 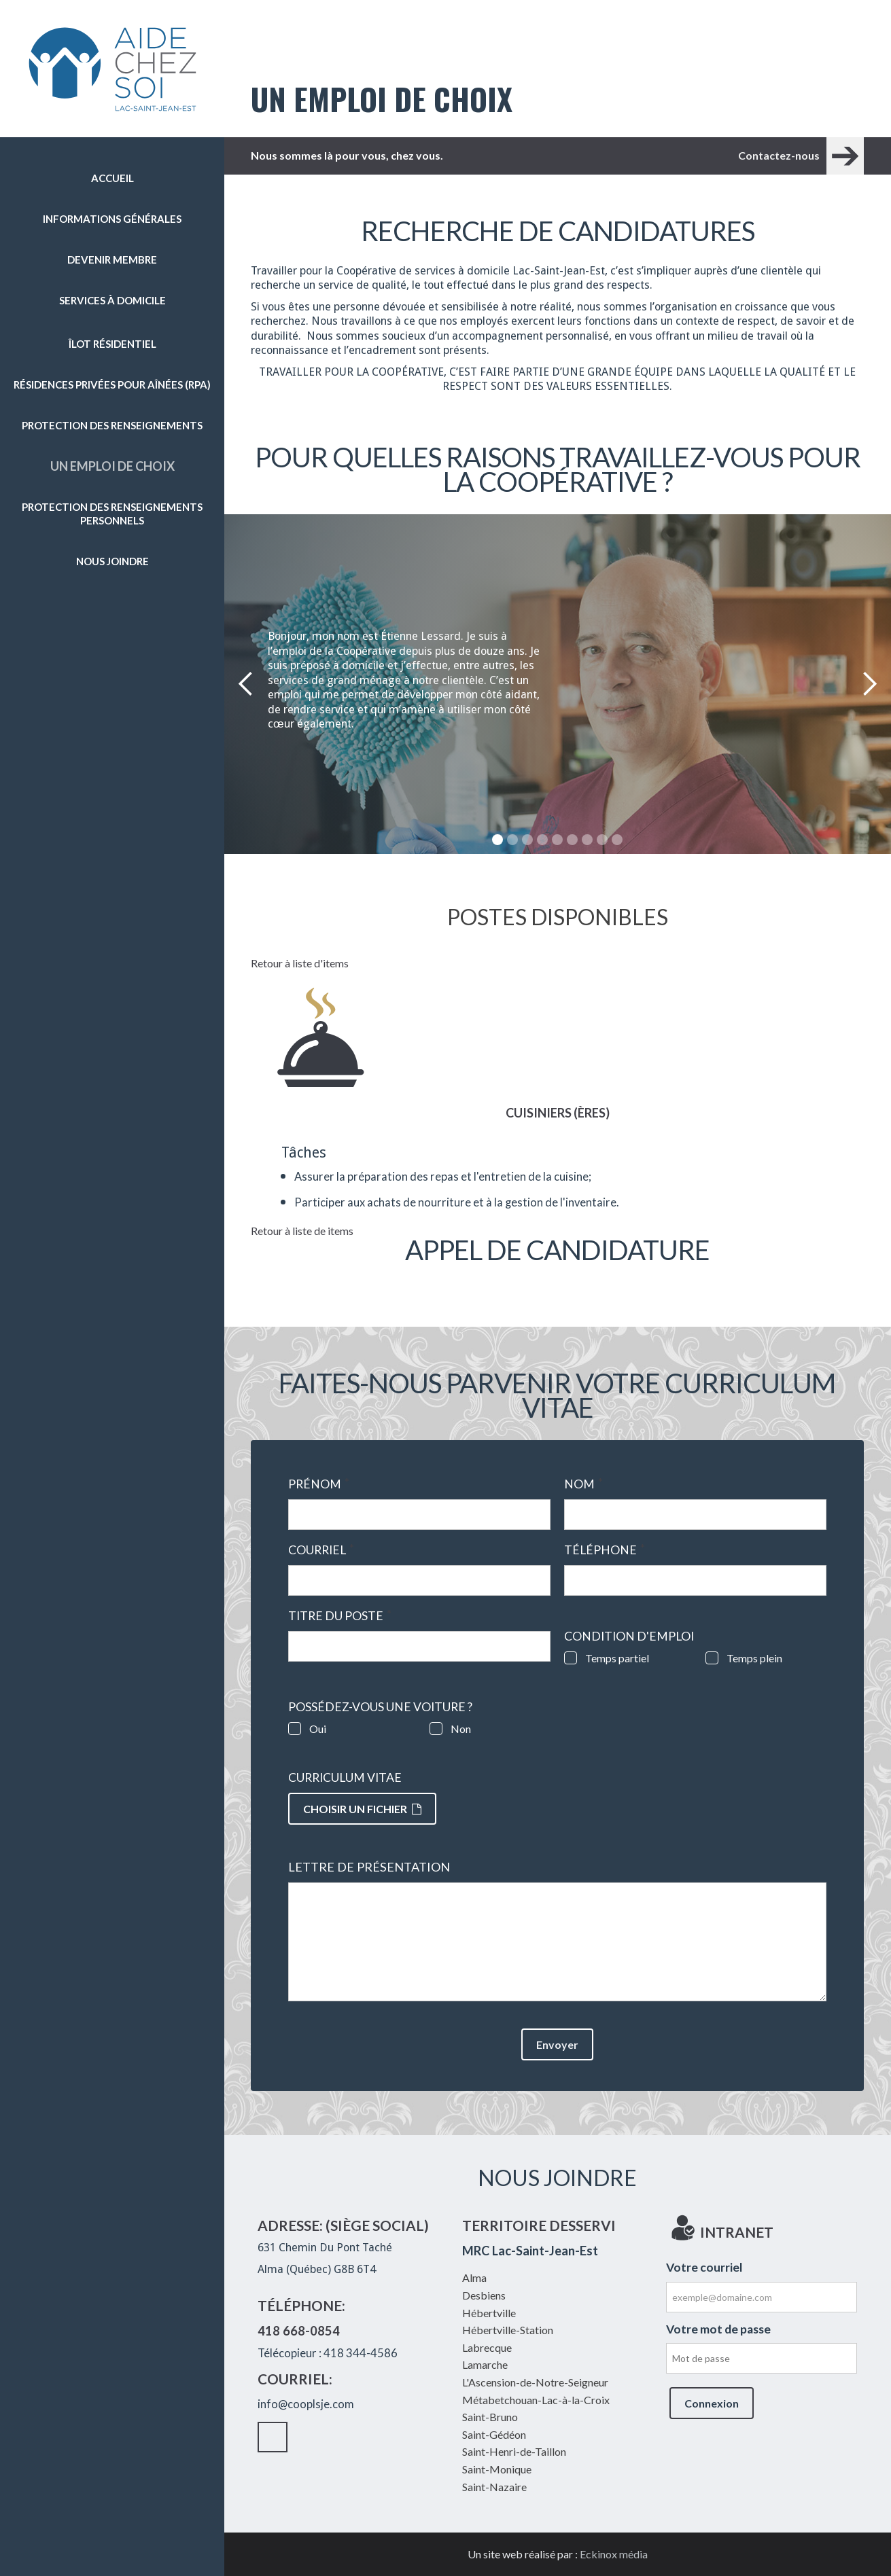 I want to click on Intranet, so click(x=125, y=606).